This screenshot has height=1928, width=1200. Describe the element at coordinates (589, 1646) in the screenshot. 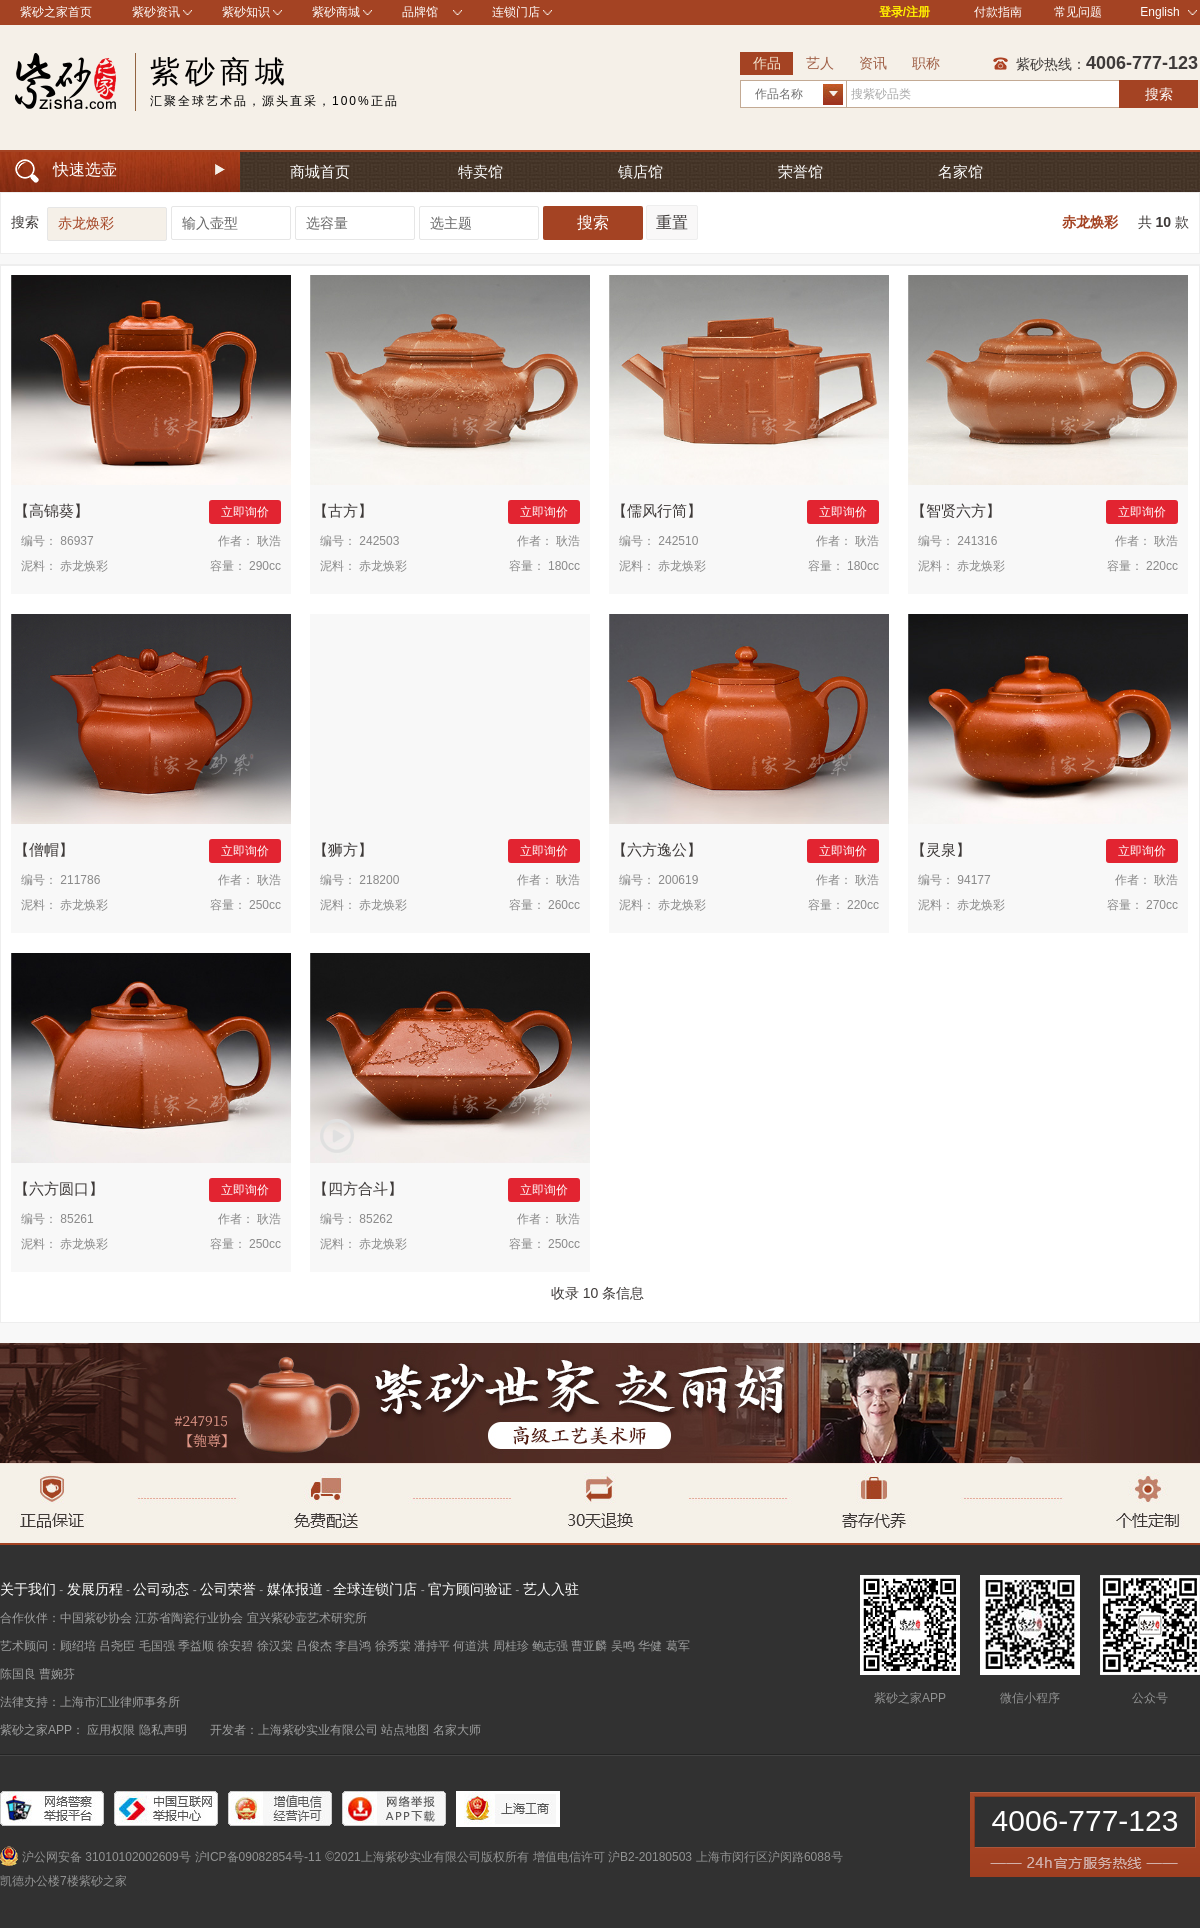

I see `曹亚麟` at that location.